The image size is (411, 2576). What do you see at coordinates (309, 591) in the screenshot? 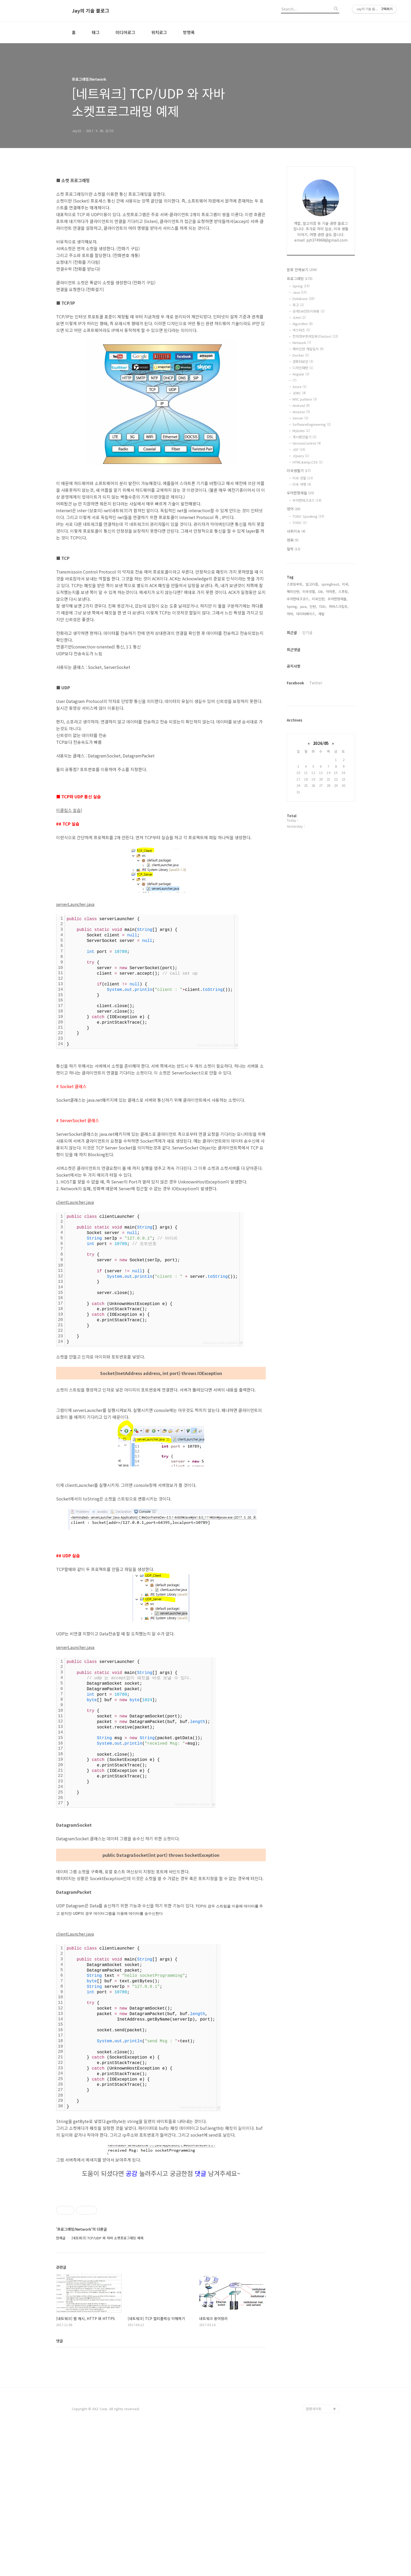
I see `미국생활,` at bounding box center [309, 591].